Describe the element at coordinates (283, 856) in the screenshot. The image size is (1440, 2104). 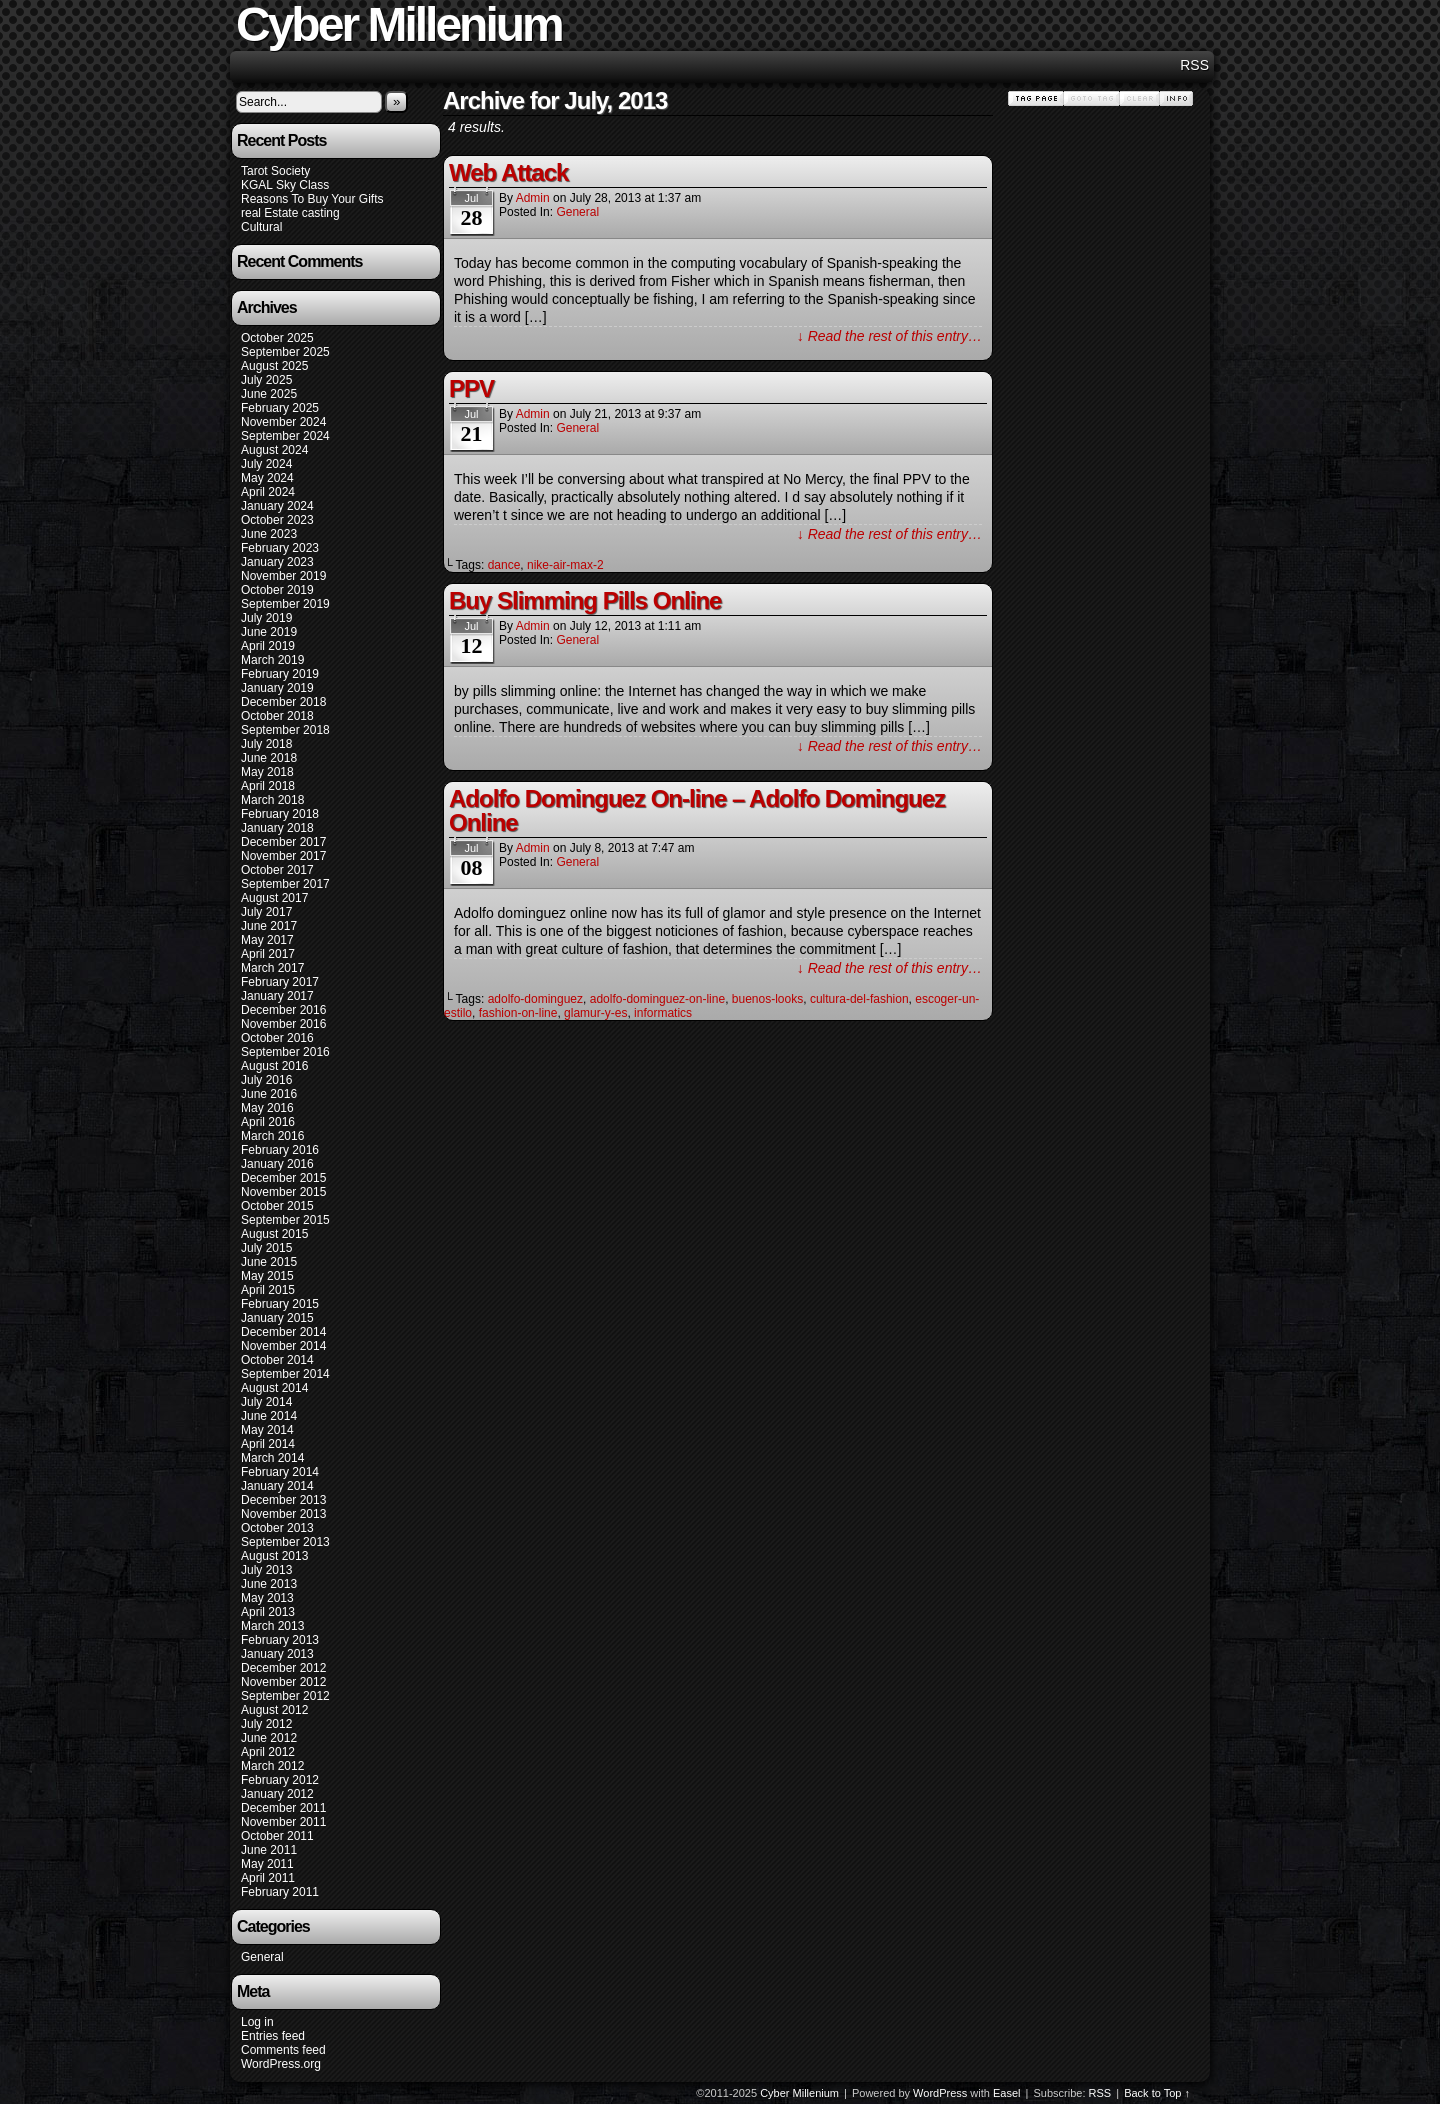
I see `November 2017` at that location.